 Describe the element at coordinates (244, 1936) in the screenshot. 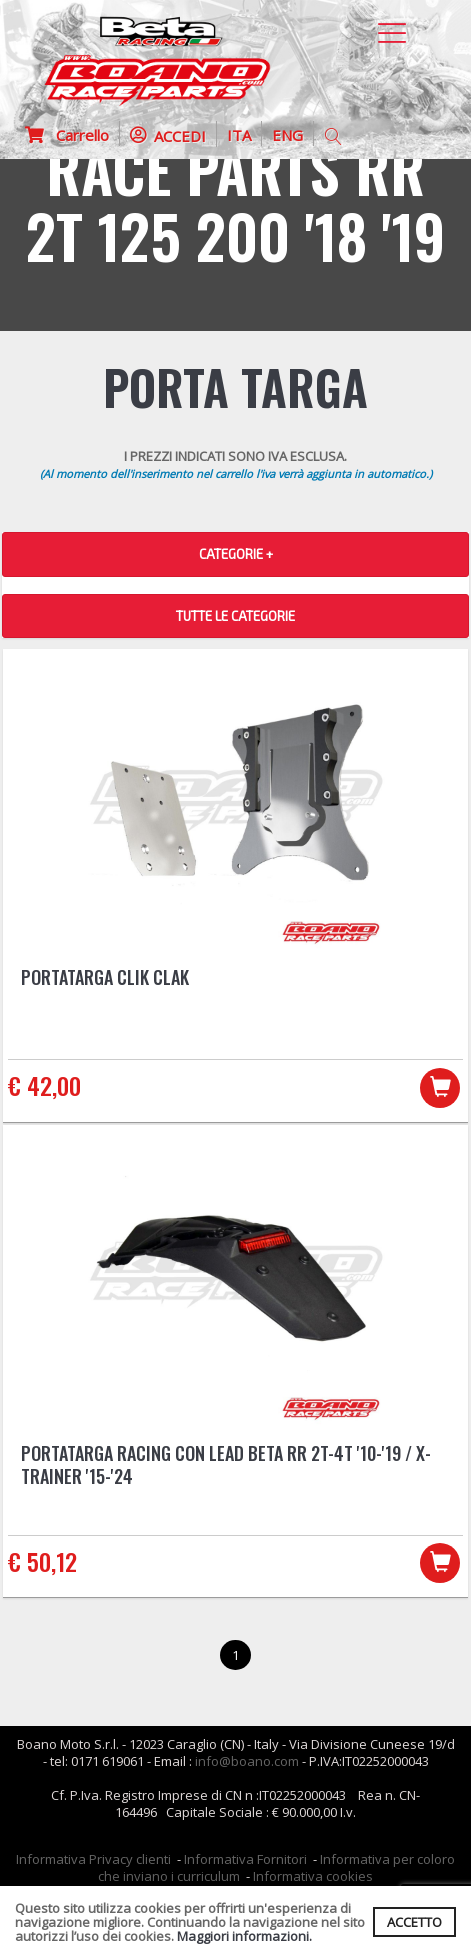

I see `Maggiori informazioni.` at that location.